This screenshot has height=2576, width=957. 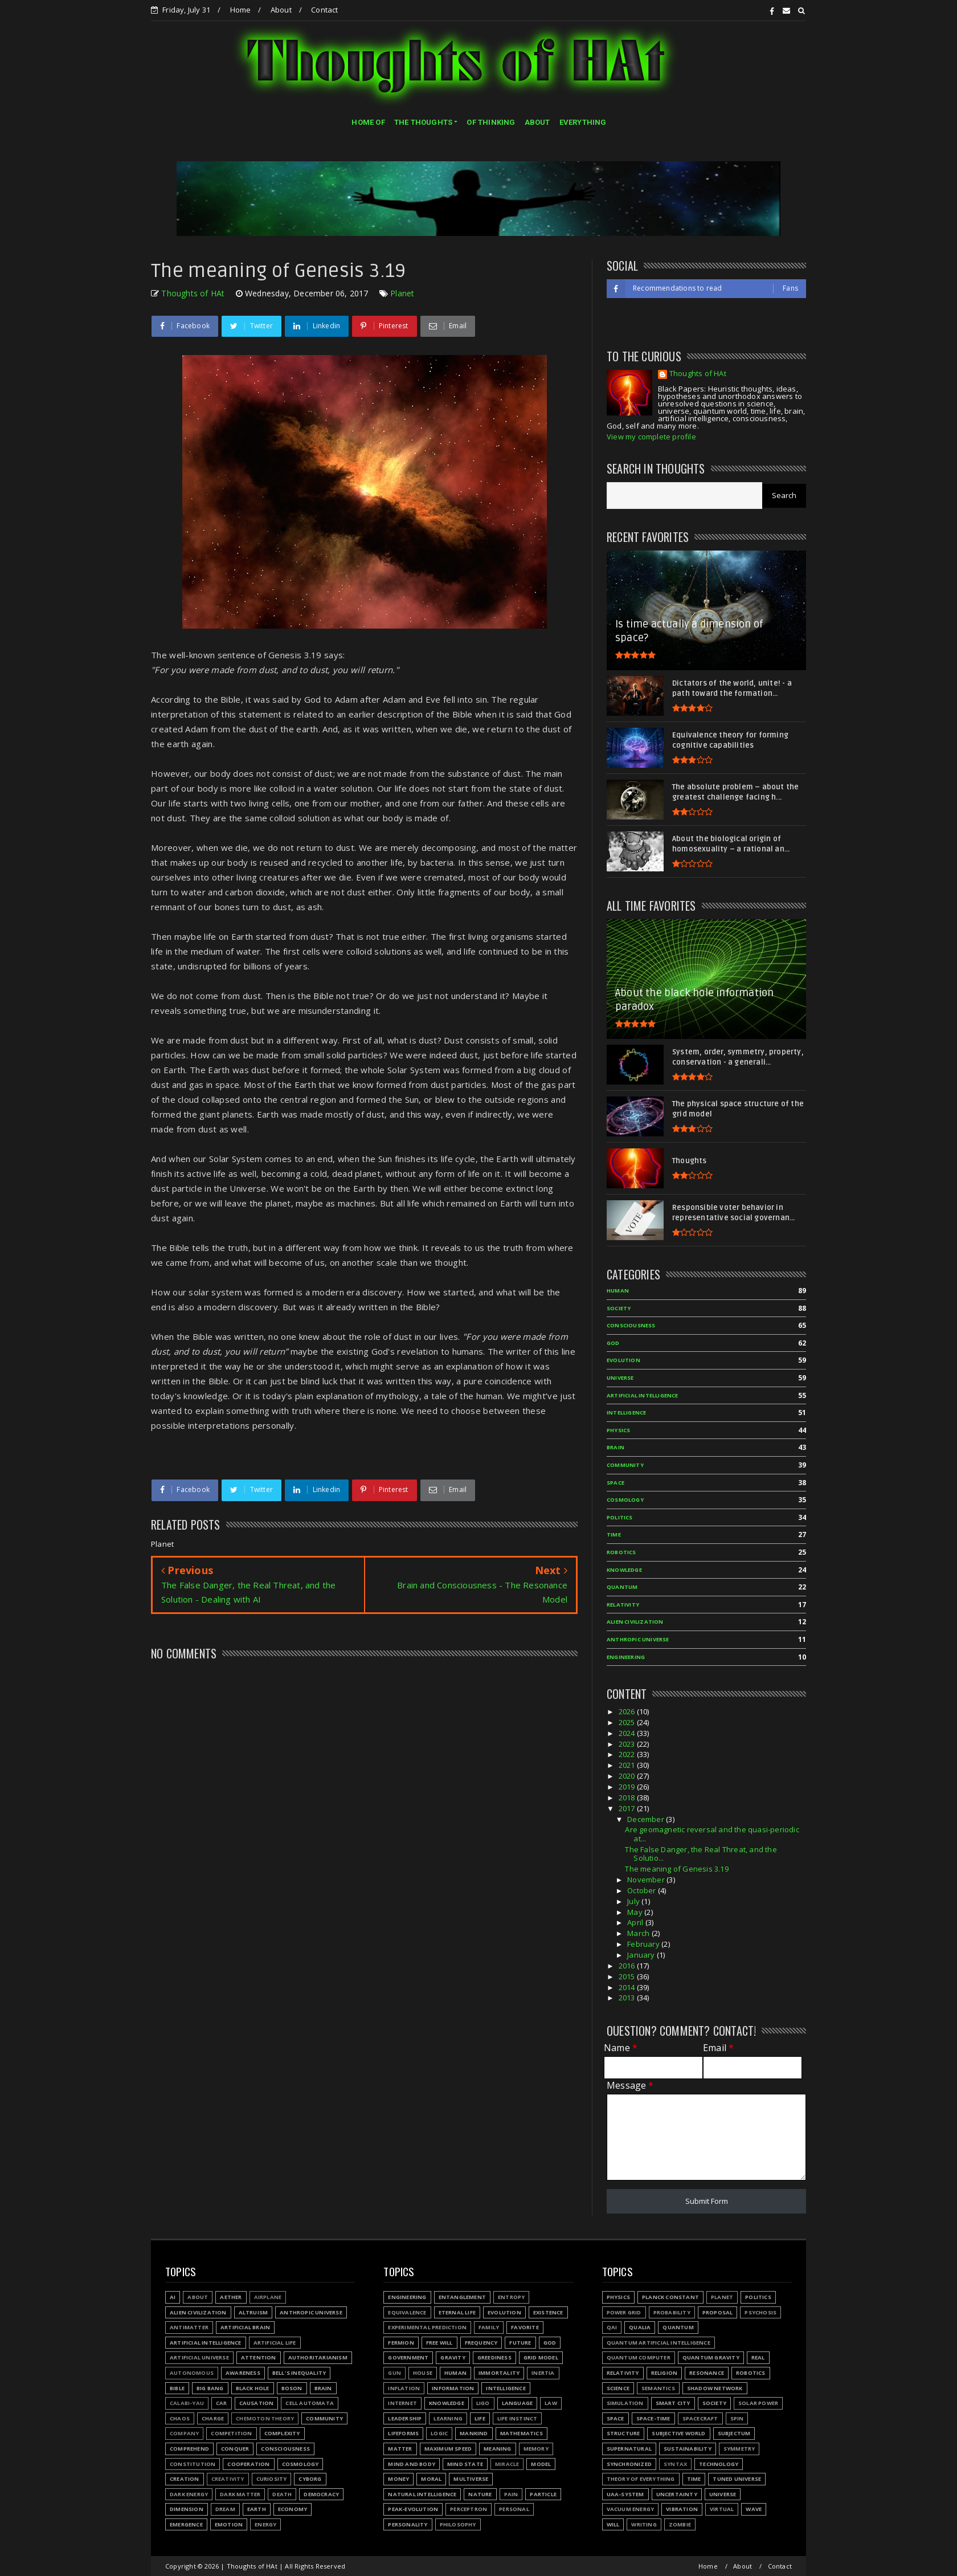 I want to click on Artificial Universe, so click(x=199, y=2357).